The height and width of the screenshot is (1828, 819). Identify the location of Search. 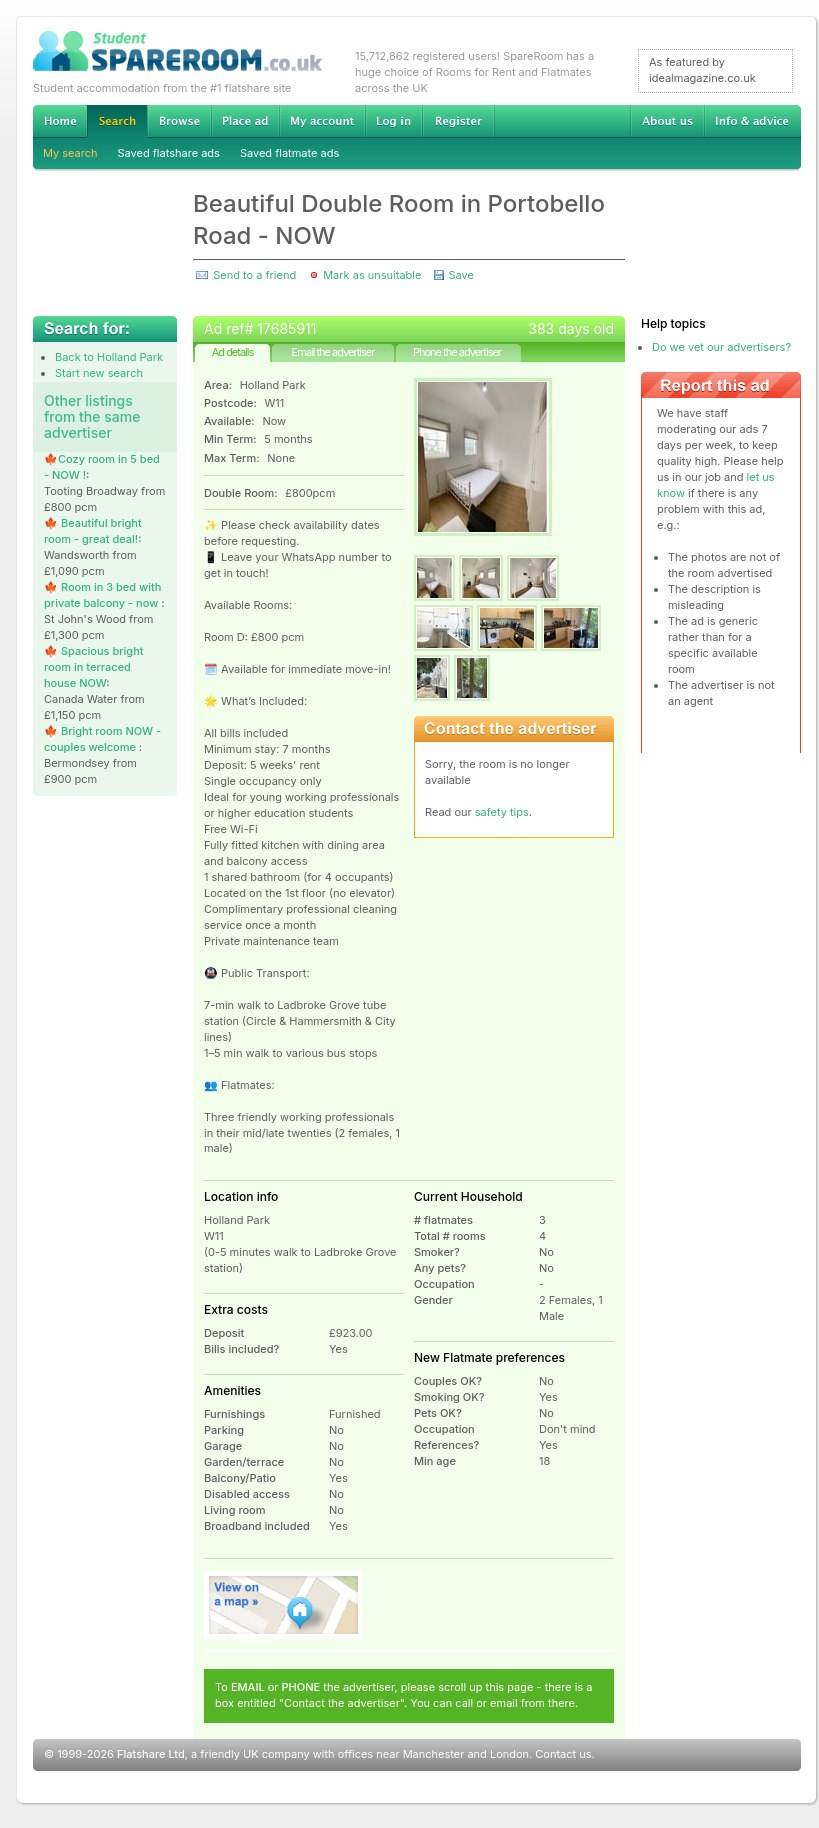
(117, 121).